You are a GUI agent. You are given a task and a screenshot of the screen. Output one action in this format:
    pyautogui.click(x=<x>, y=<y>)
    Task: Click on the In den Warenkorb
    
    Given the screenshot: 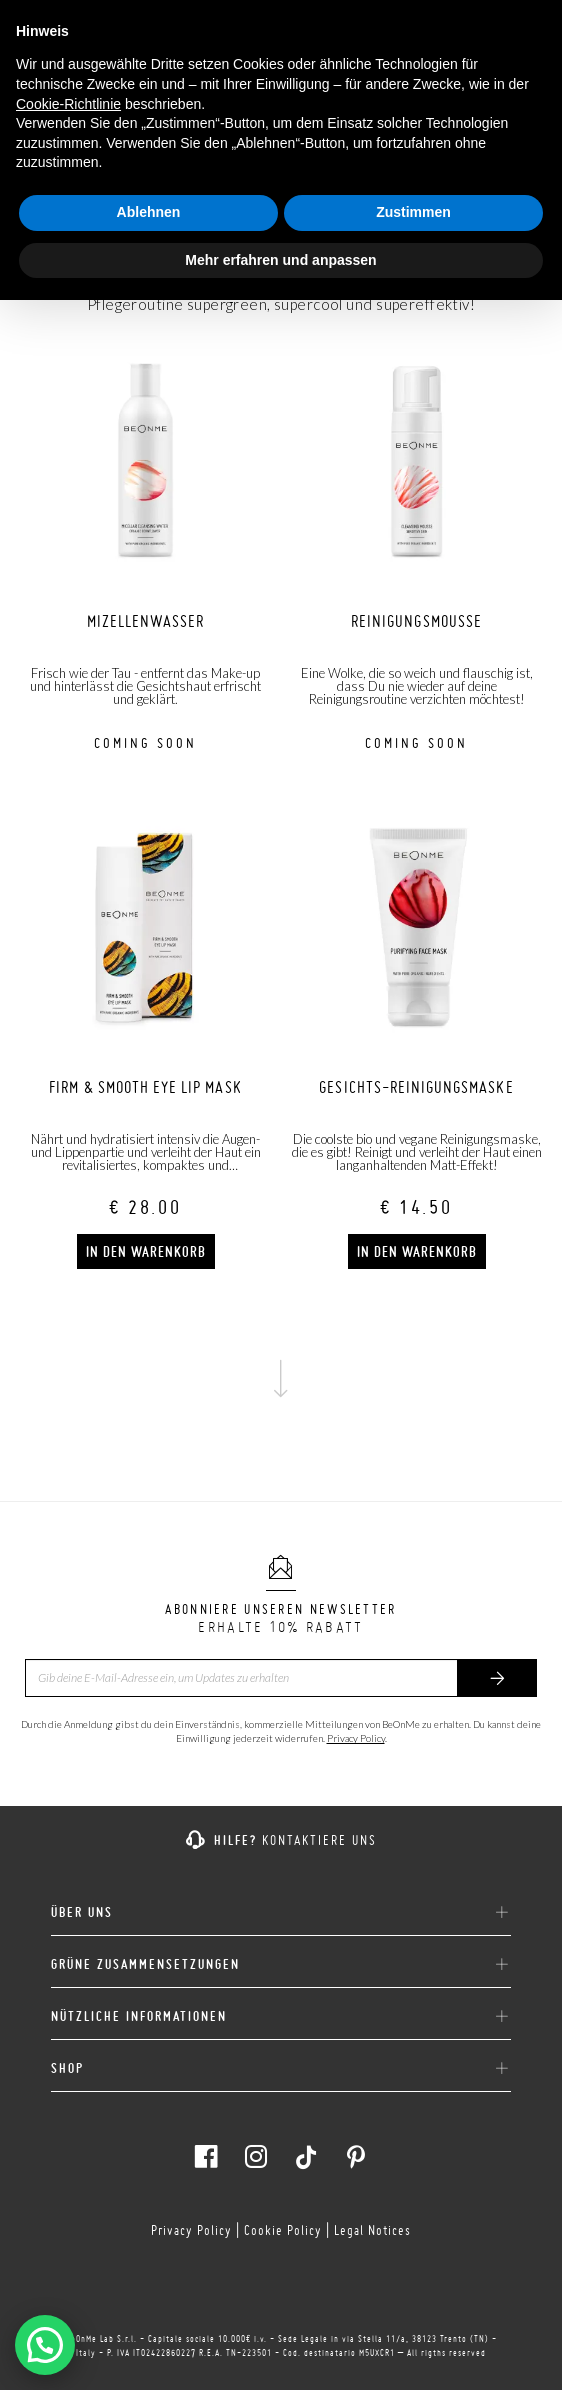 What is the action you would take?
    pyautogui.click(x=146, y=1252)
    